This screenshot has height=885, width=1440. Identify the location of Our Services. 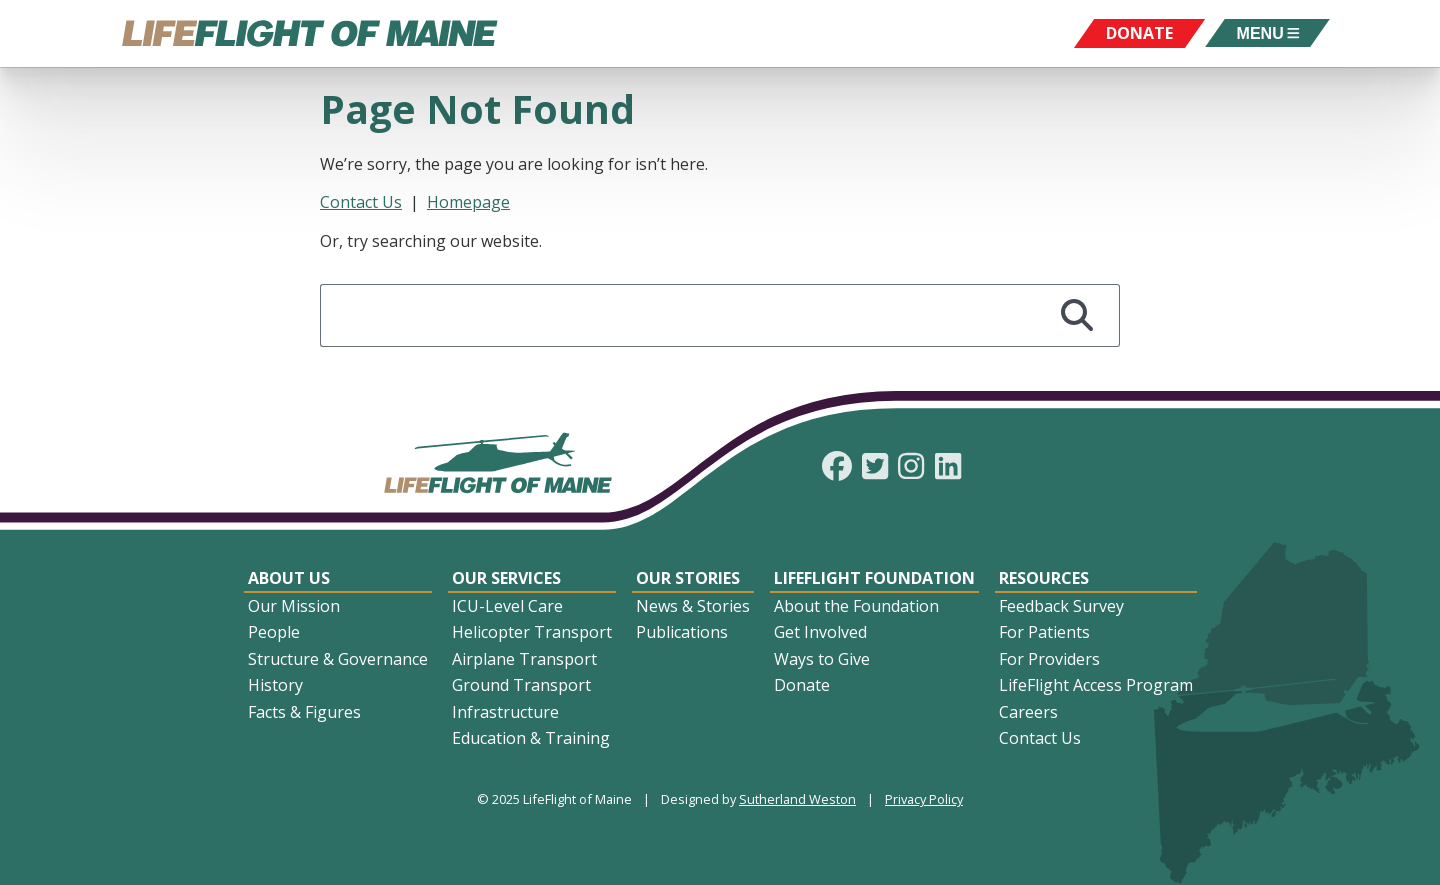
(506, 578).